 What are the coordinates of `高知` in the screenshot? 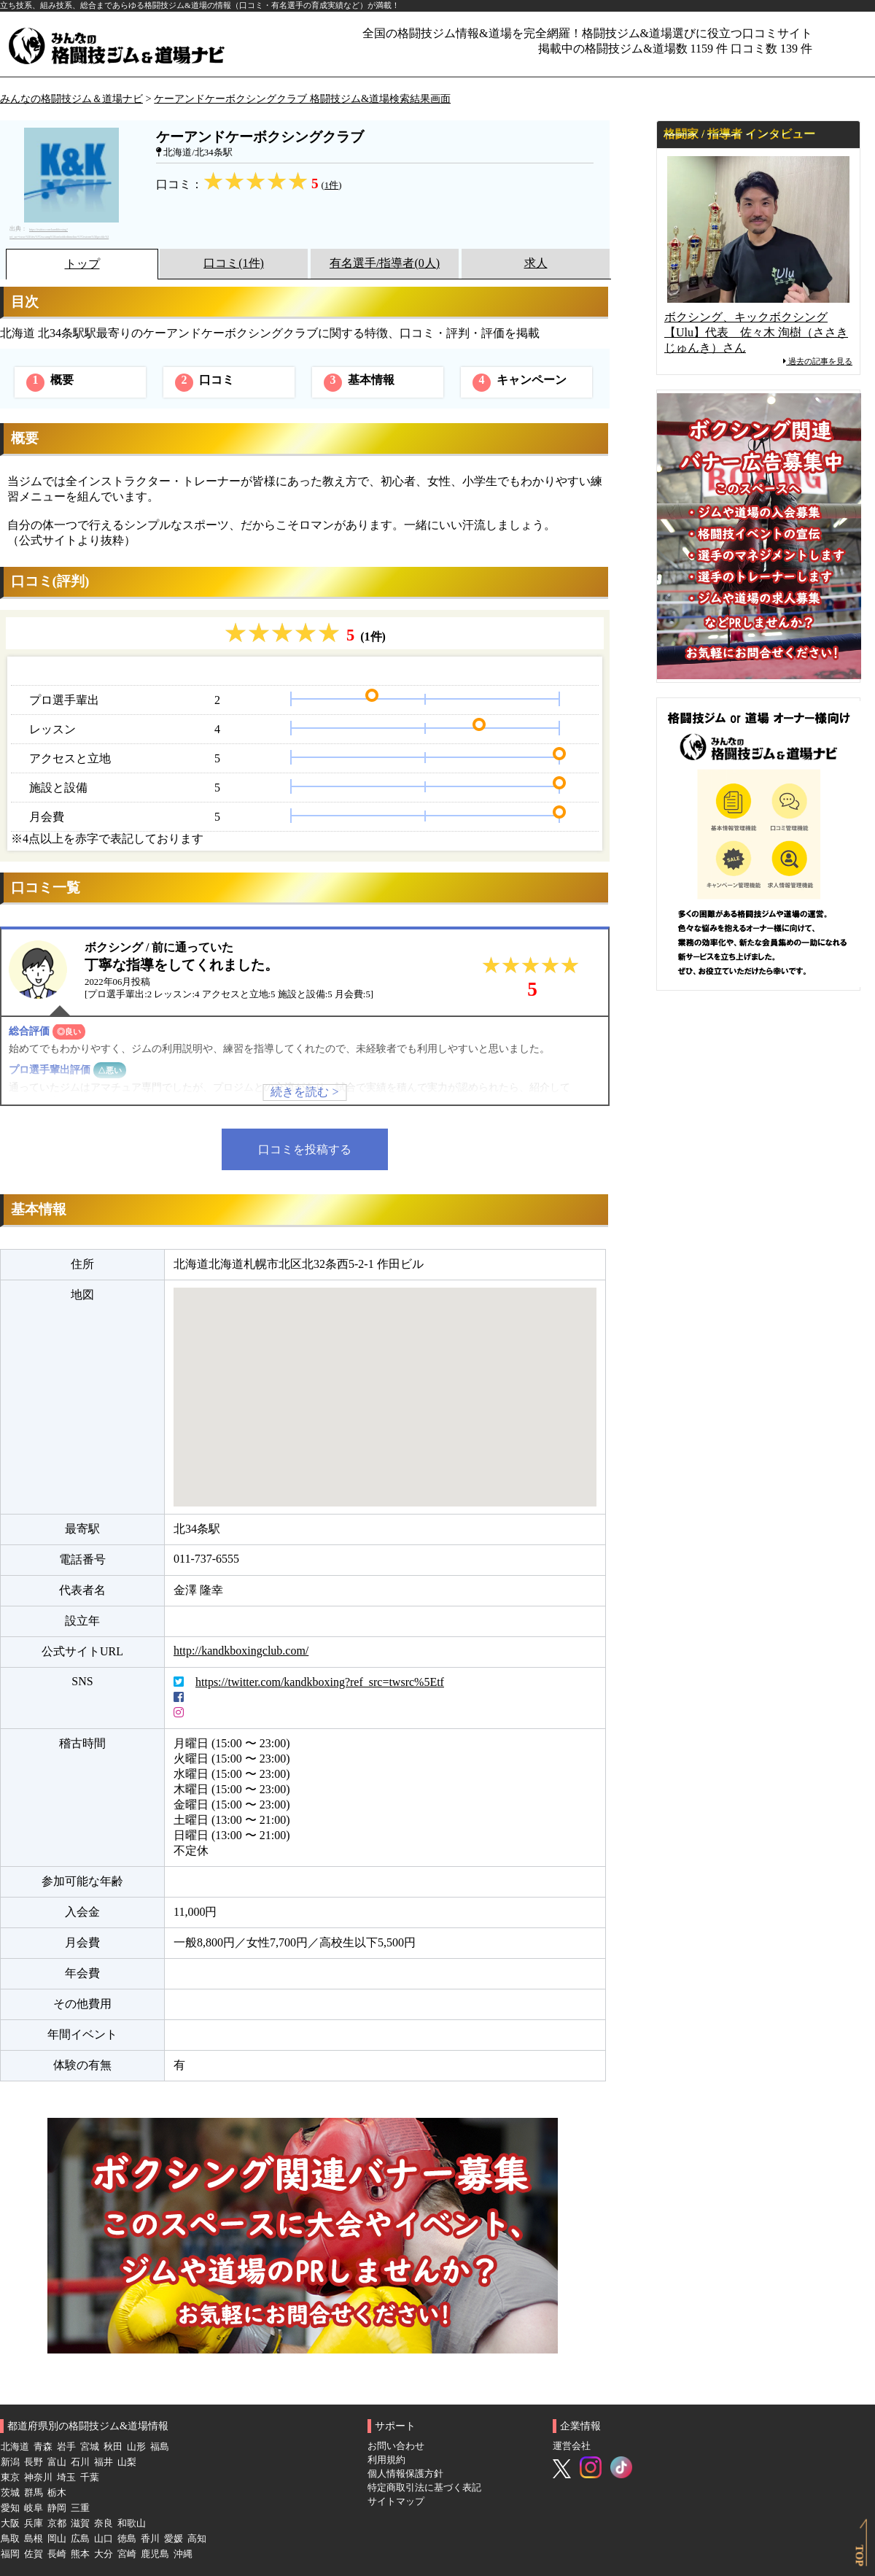 It's located at (196, 2539).